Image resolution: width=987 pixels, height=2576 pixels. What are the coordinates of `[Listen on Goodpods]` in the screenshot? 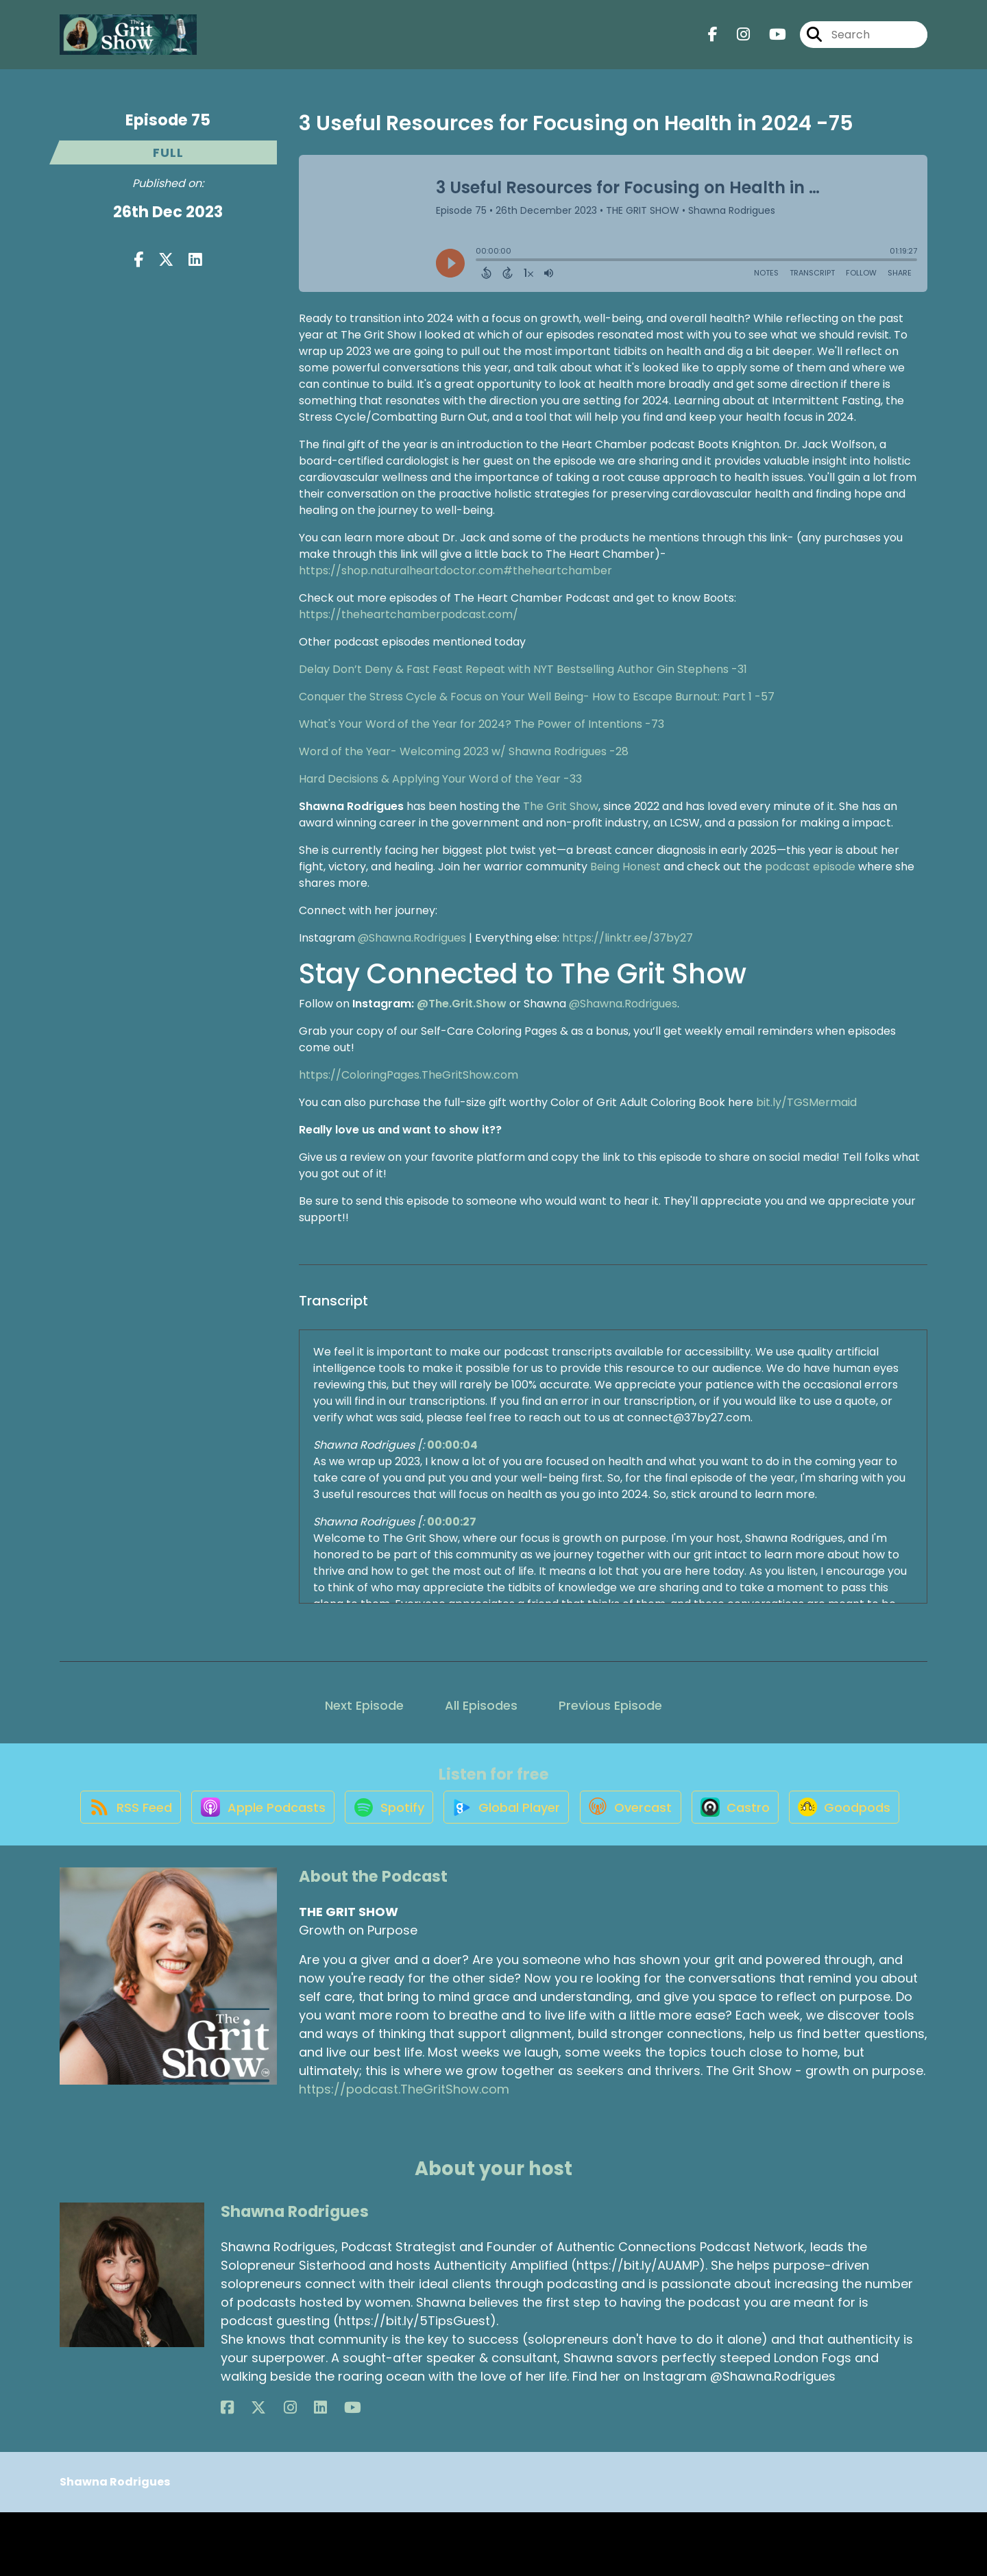 It's located at (486, 1870).